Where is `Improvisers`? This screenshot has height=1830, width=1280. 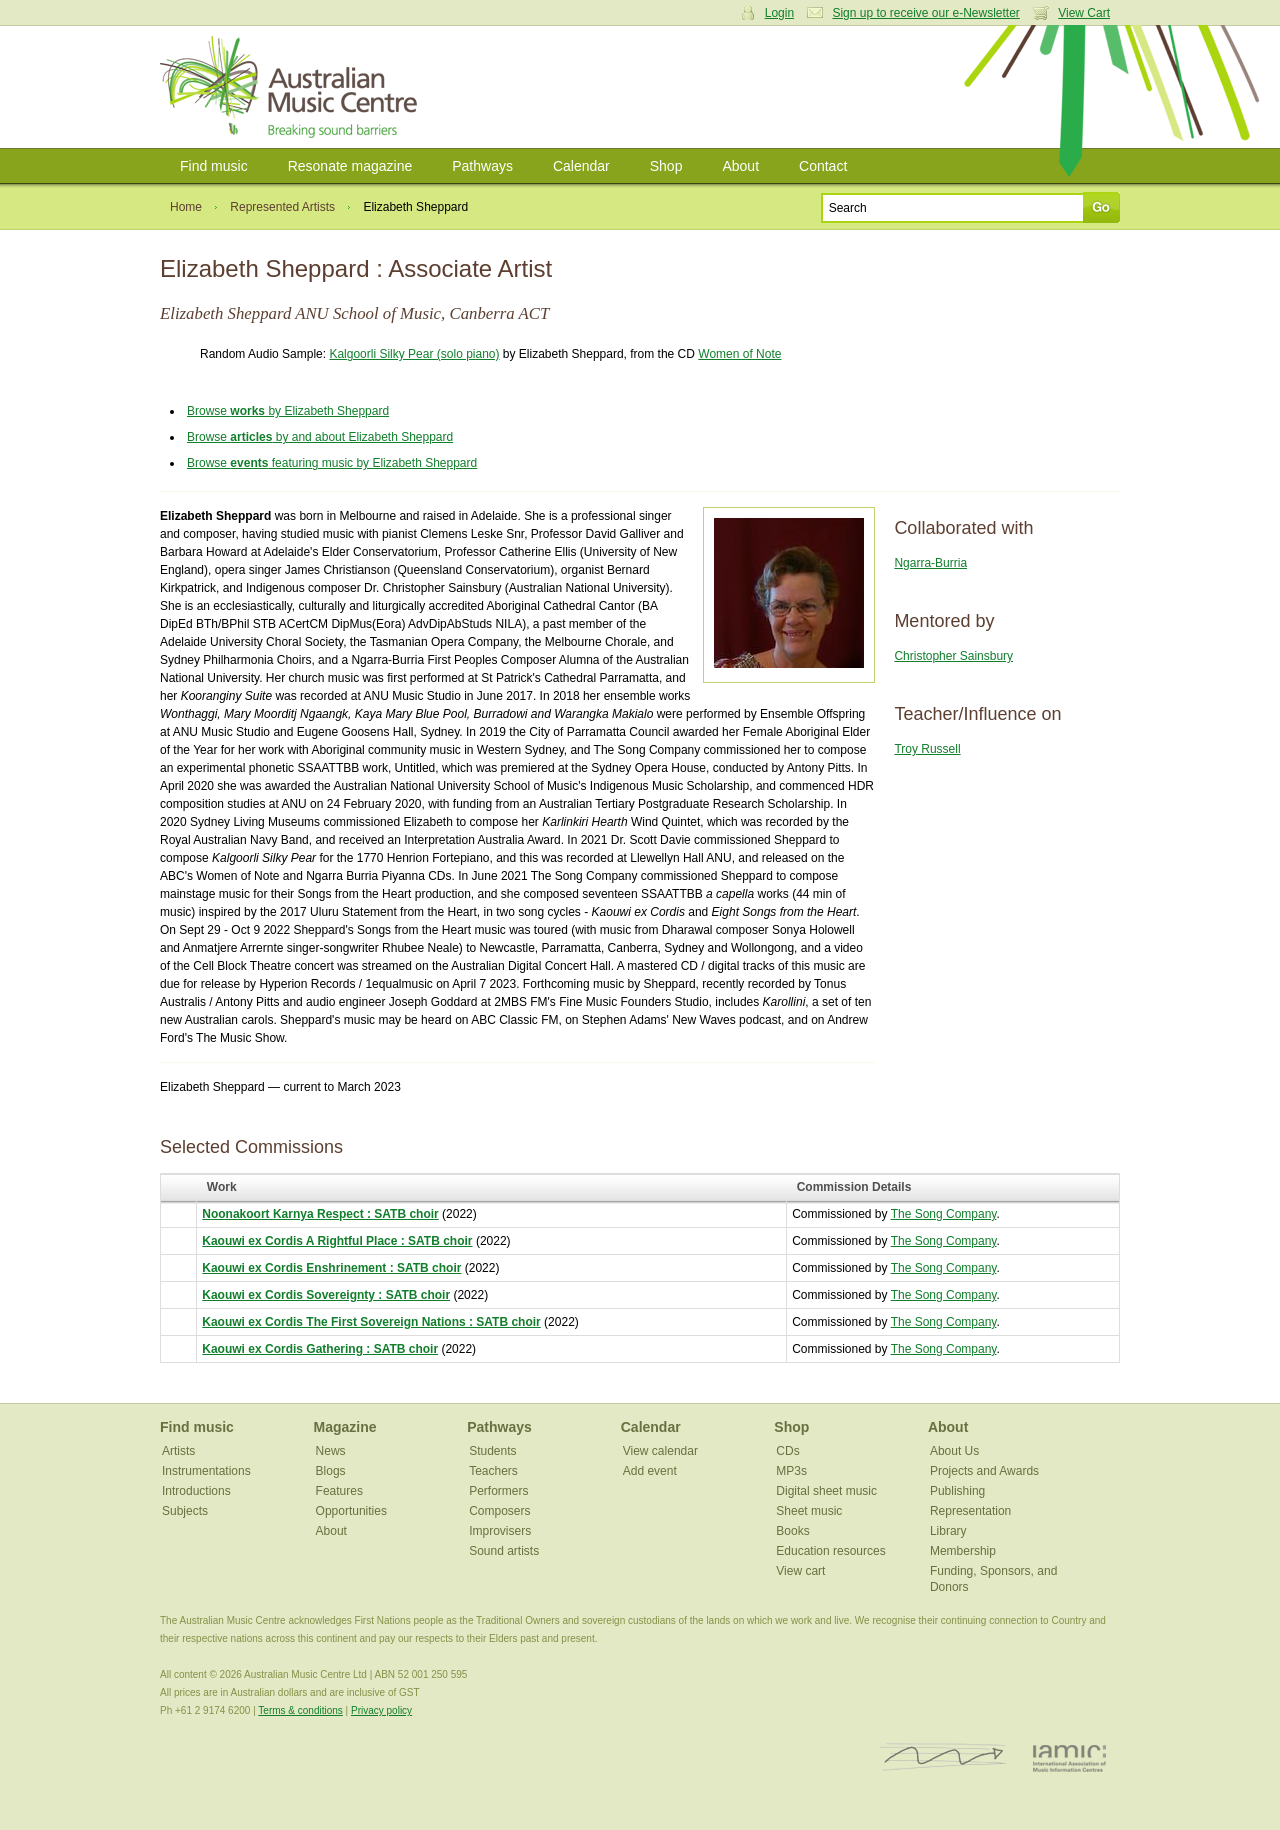
Improvisers is located at coordinates (500, 1531).